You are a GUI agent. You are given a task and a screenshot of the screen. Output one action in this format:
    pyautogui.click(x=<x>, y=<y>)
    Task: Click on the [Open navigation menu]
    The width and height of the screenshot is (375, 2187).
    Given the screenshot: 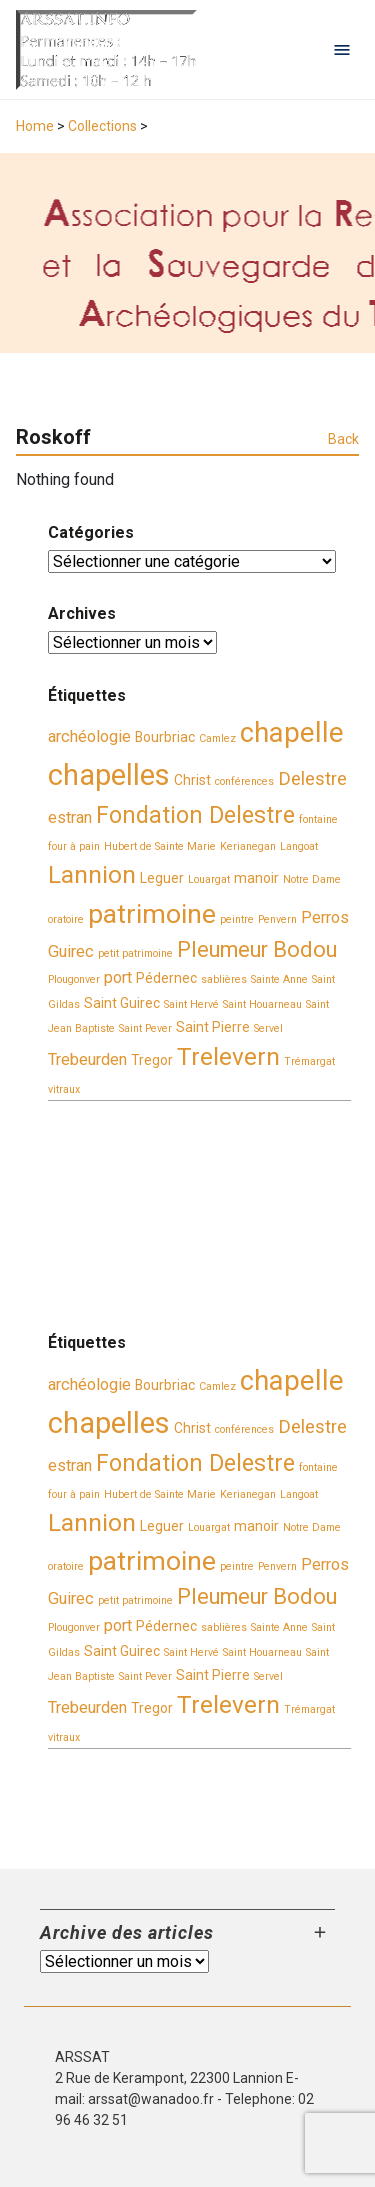 What is the action you would take?
    pyautogui.click(x=342, y=50)
    